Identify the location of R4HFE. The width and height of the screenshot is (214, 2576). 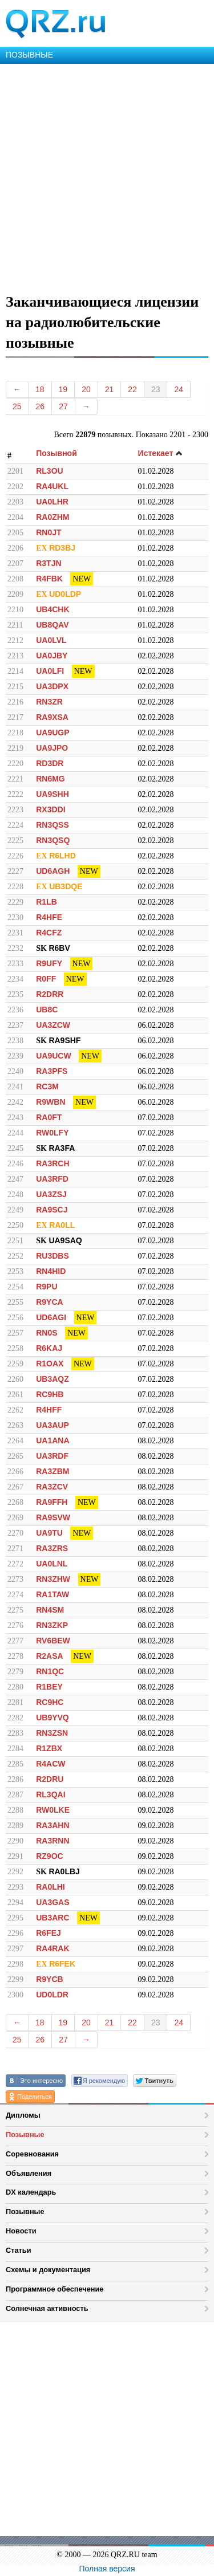
(49, 917).